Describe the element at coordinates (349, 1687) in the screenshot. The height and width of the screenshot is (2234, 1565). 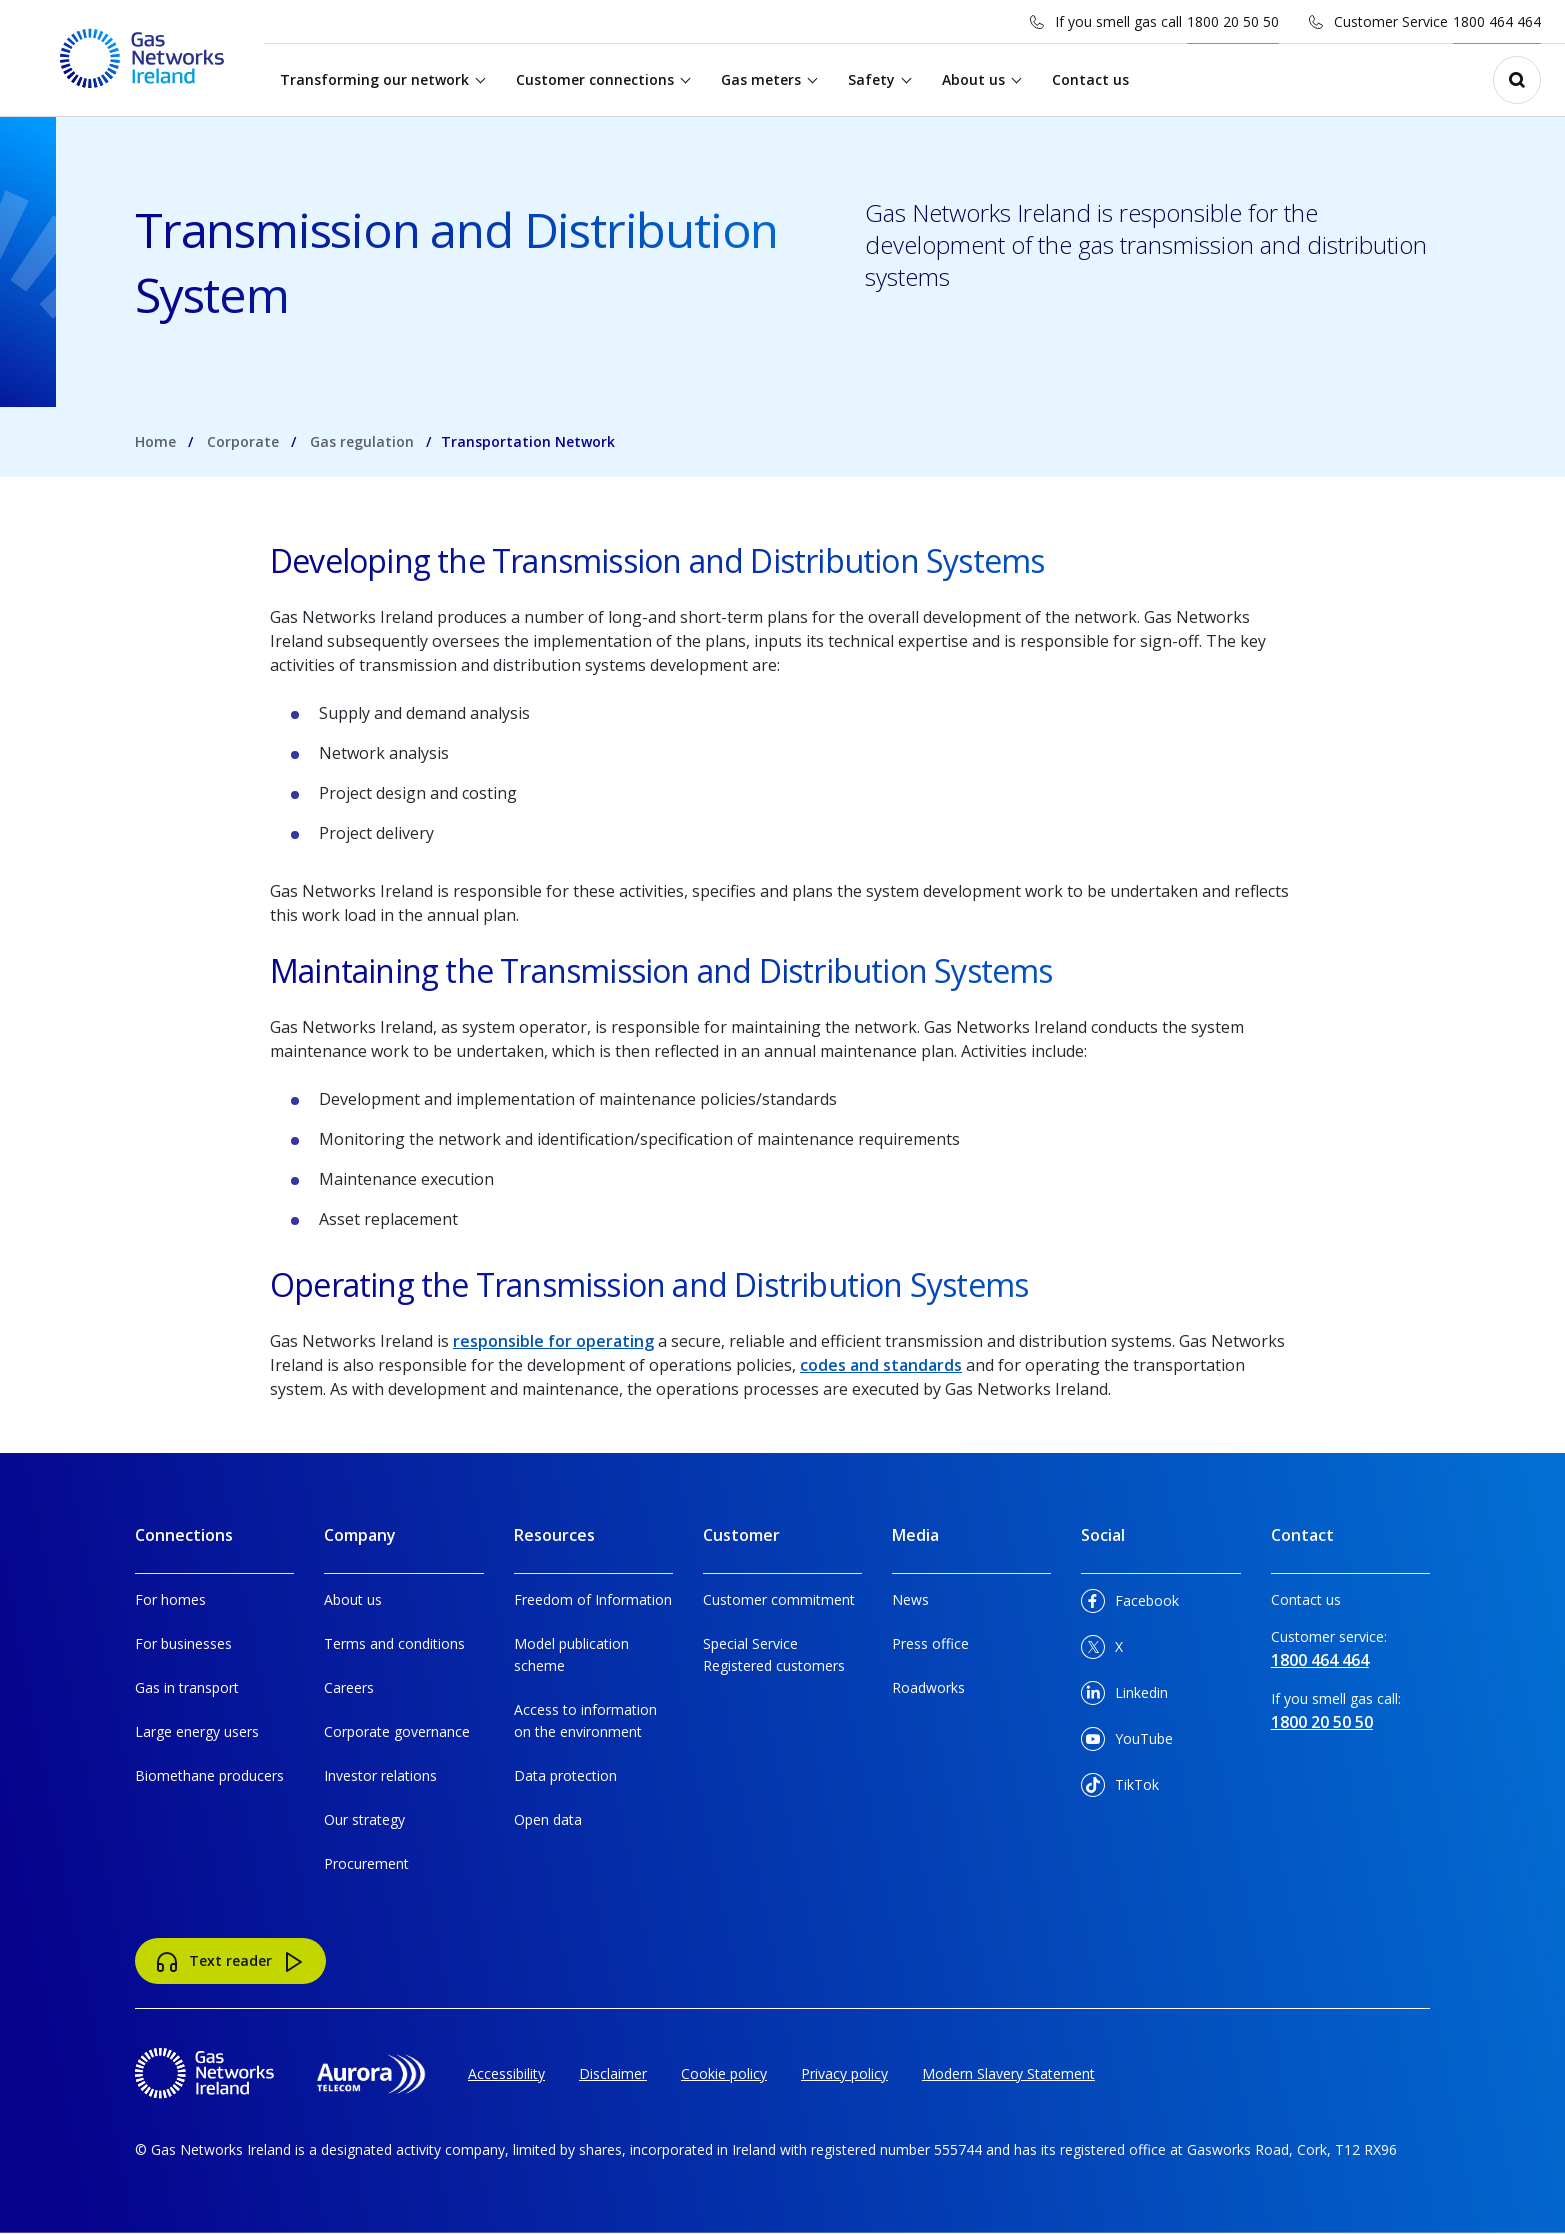
I see `Careers` at that location.